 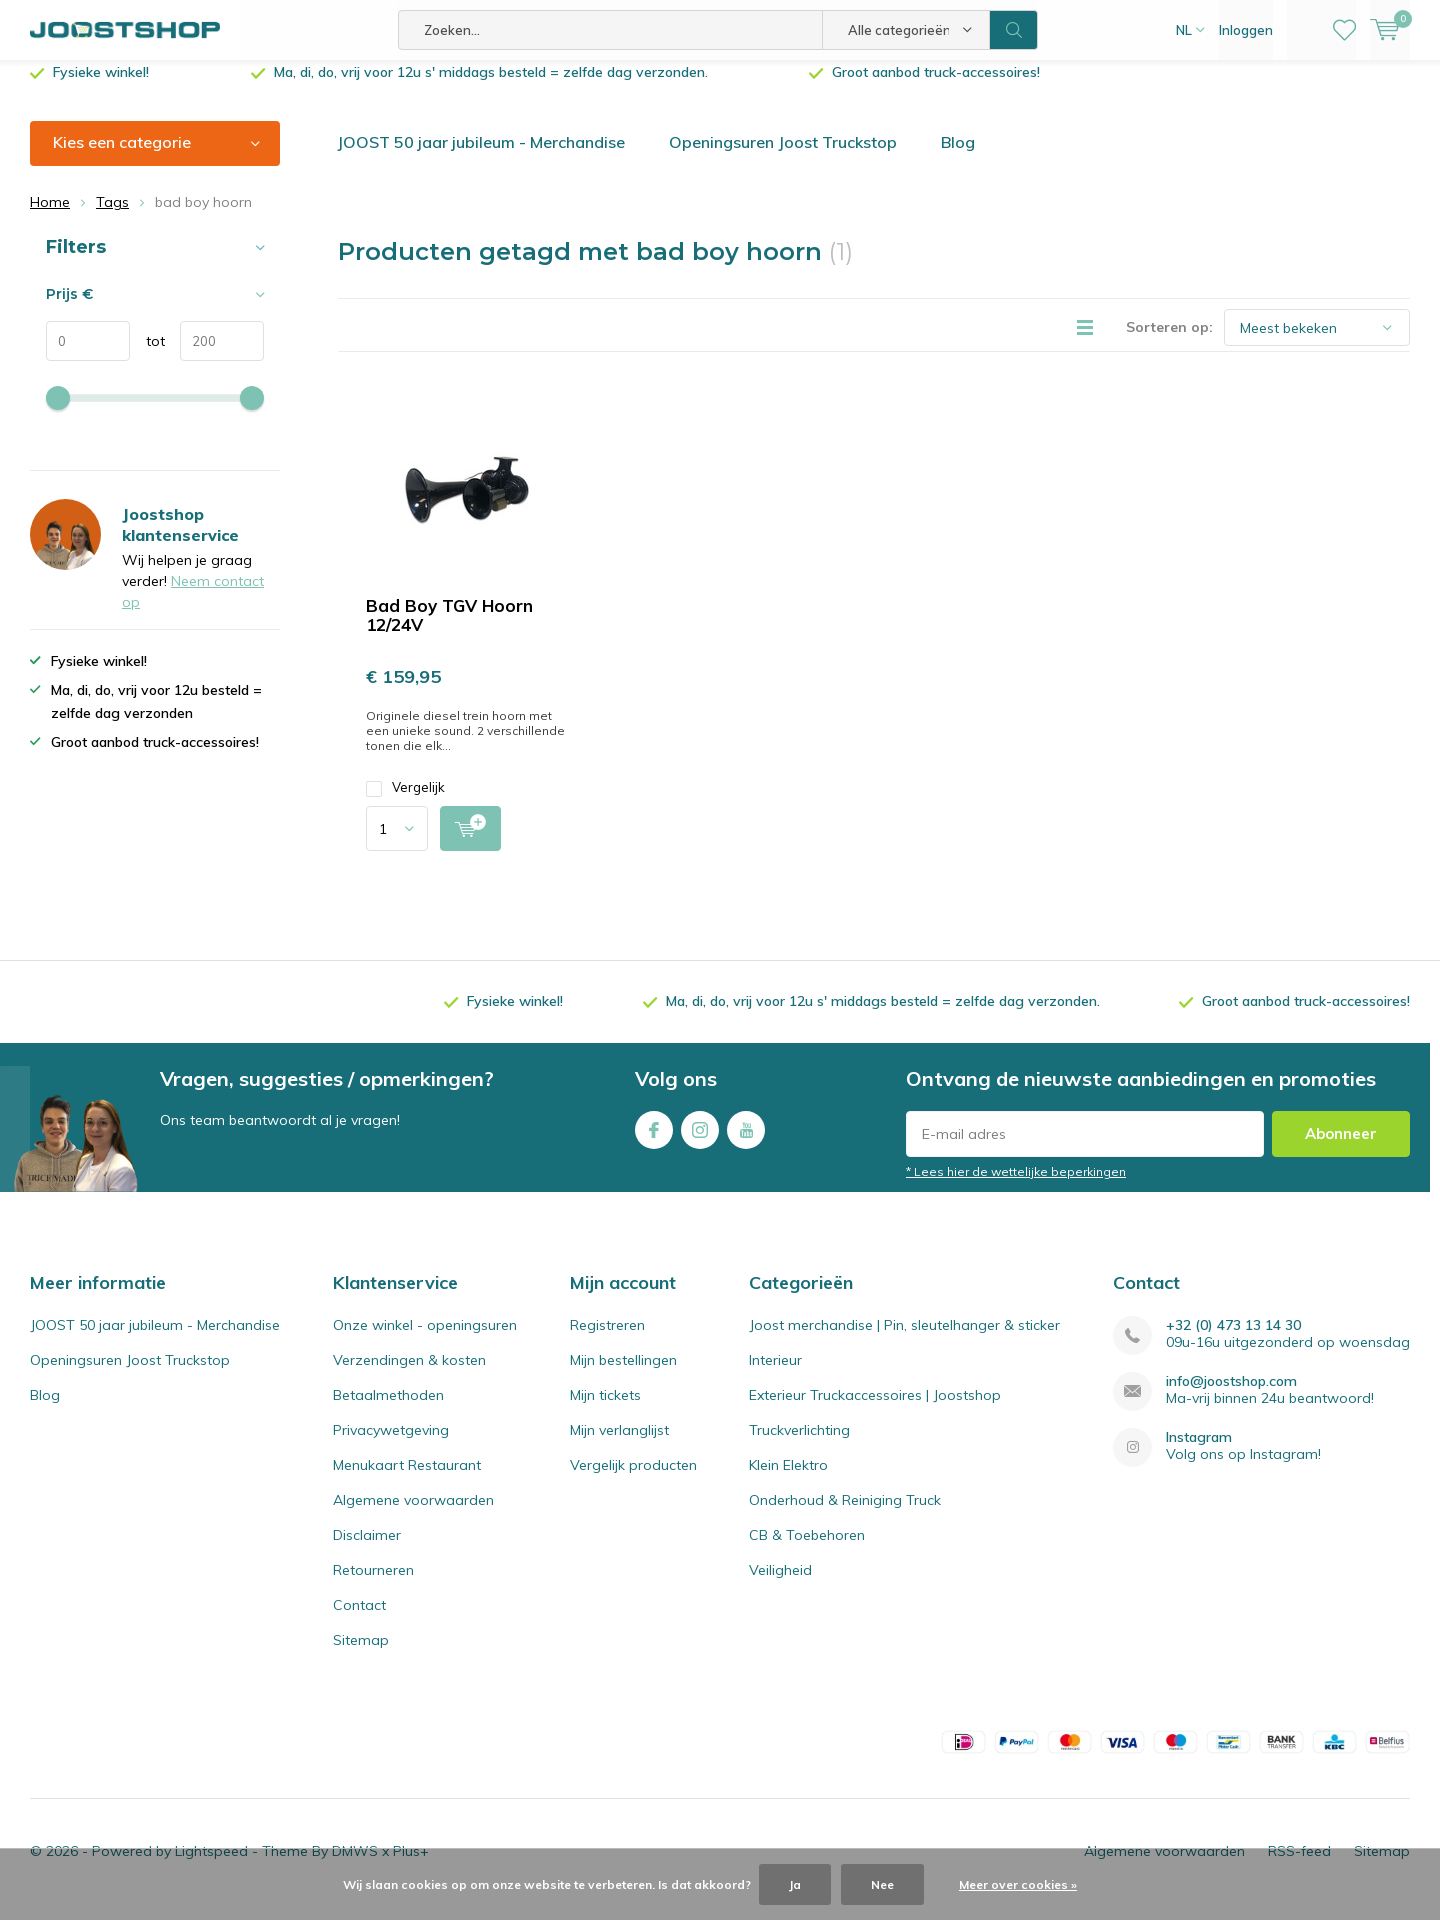 What do you see at coordinates (799, 1445) in the screenshot?
I see `Truckverlichting` at bounding box center [799, 1445].